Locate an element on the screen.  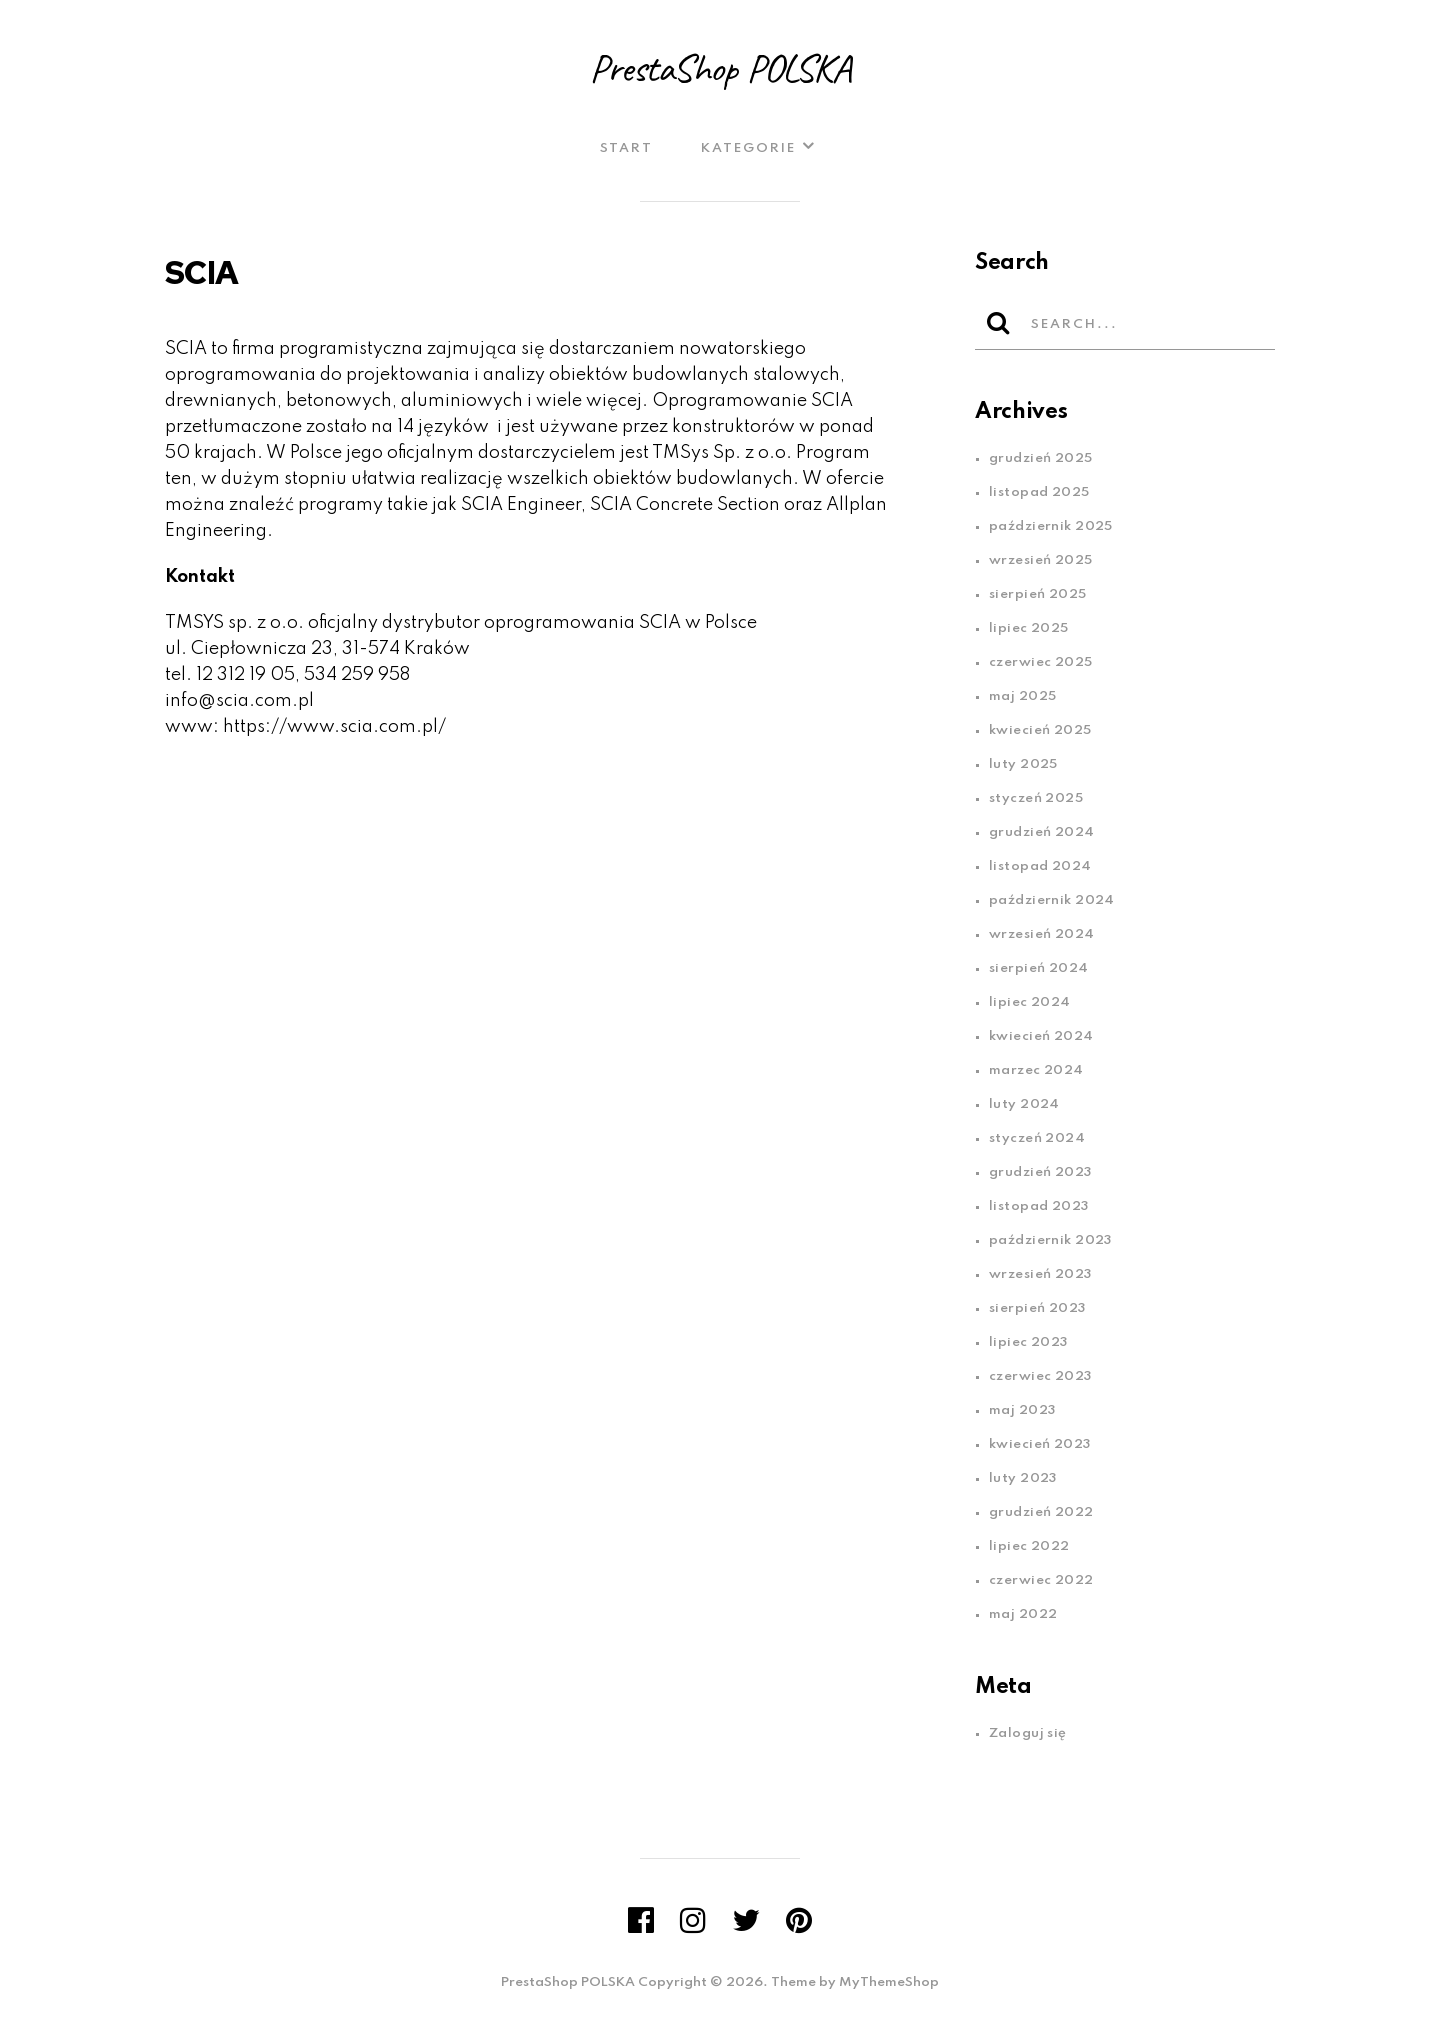
grudzień 2024 is located at coordinates (1042, 832).